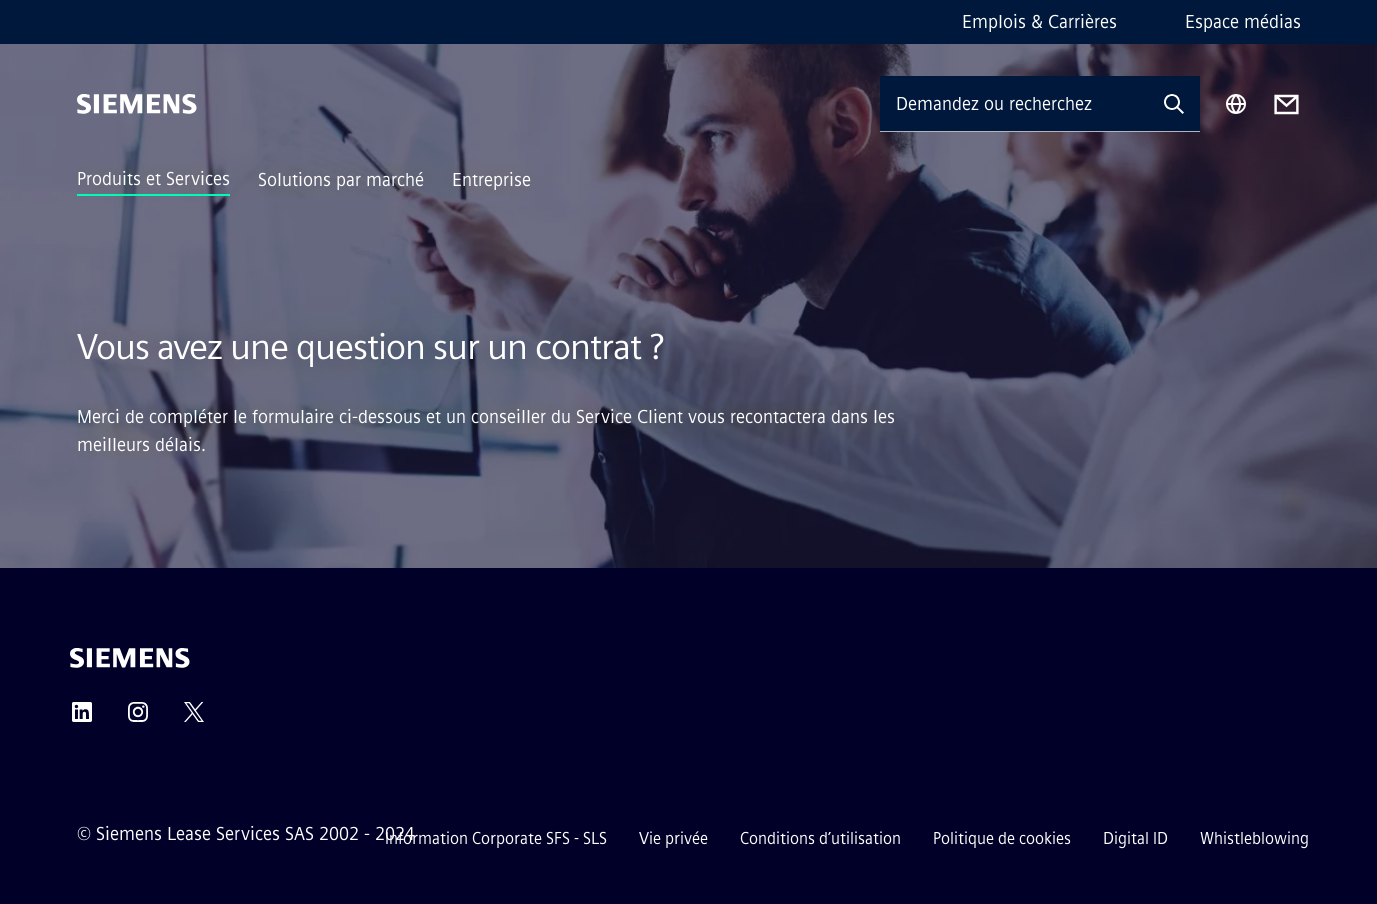  Describe the element at coordinates (1243, 22) in the screenshot. I see `Espace médias` at that location.